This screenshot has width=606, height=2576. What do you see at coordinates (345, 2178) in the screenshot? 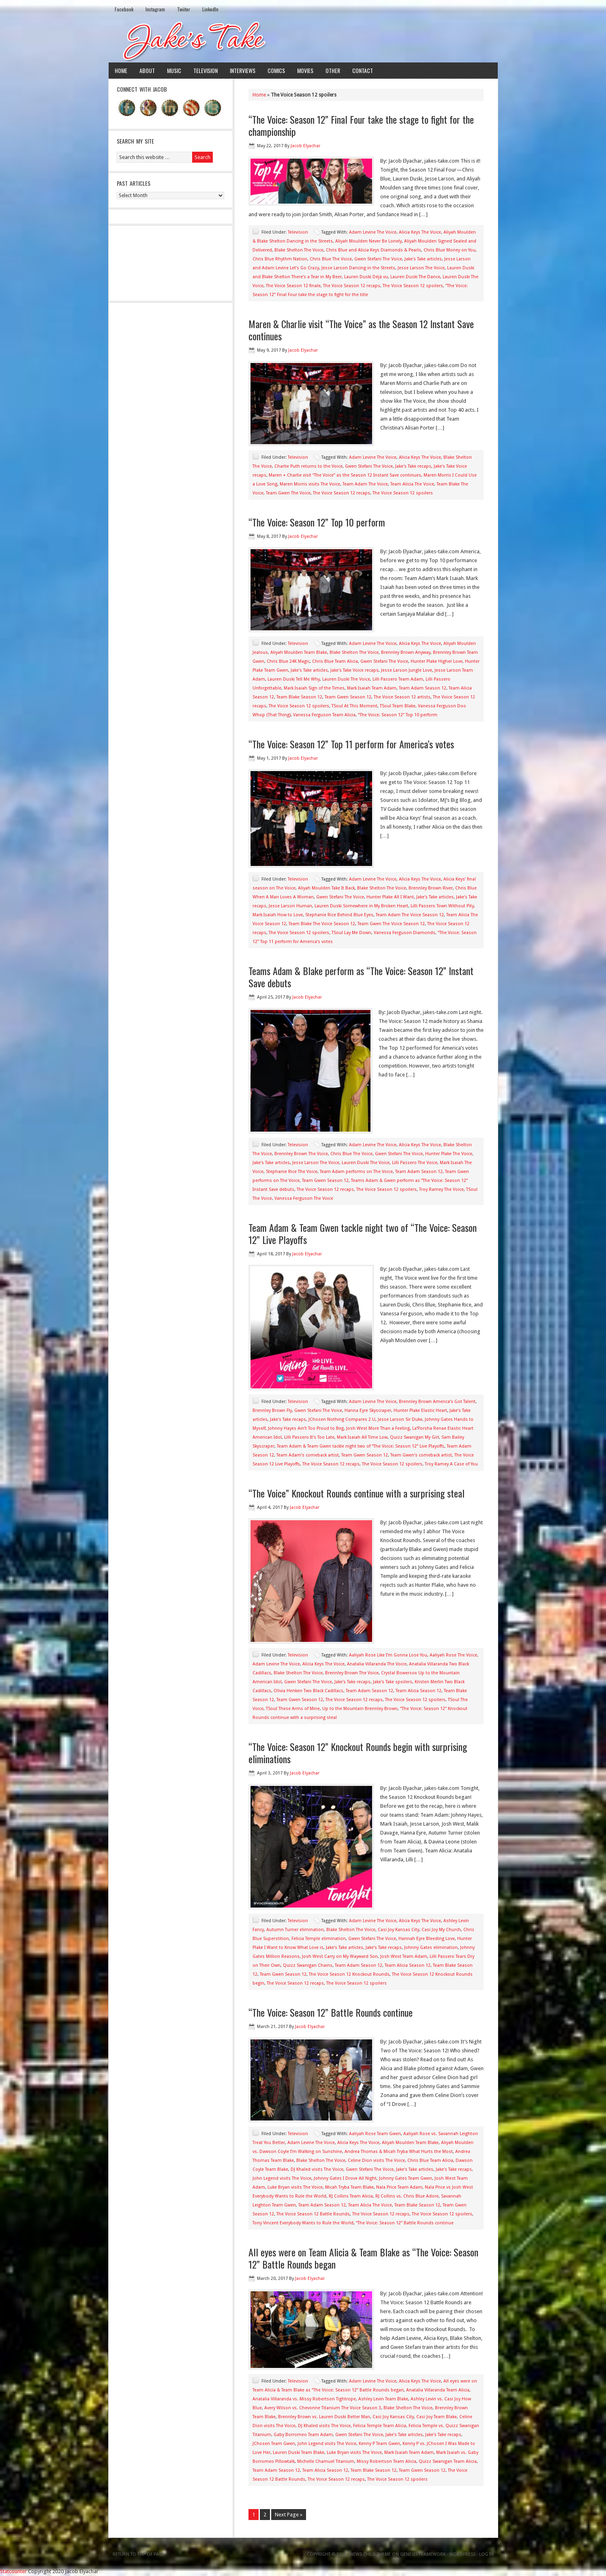
I see `Johnny Gates I Drove All Night` at bounding box center [345, 2178].